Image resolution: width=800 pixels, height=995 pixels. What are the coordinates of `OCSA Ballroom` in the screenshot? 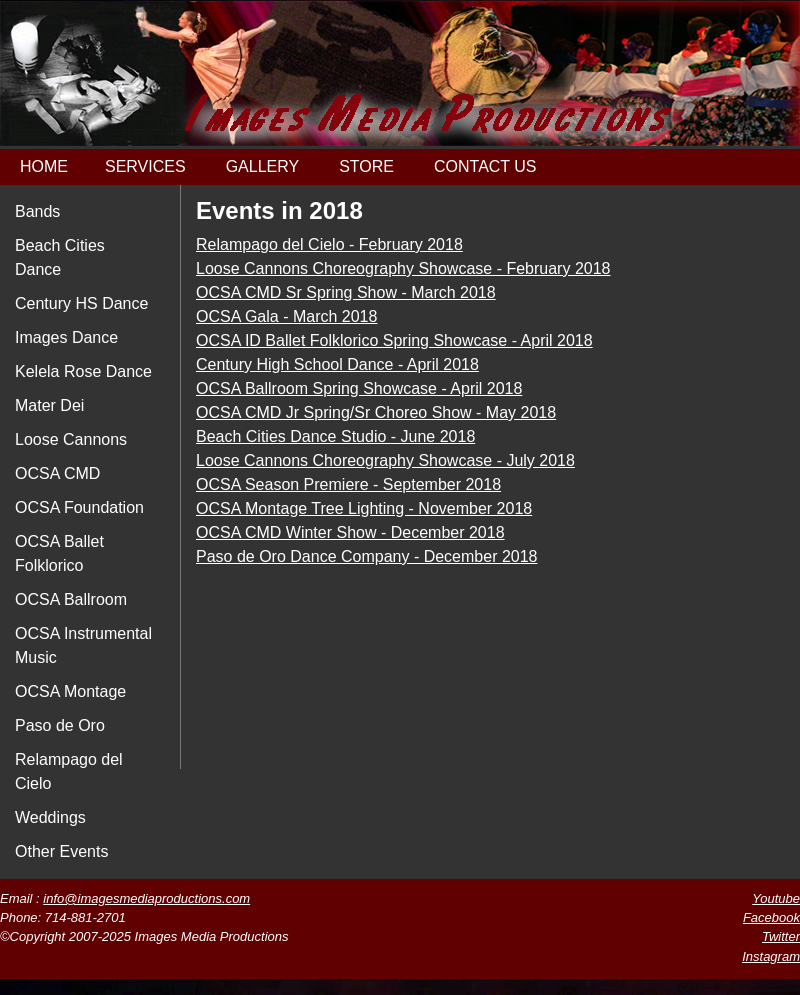 It's located at (71, 599).